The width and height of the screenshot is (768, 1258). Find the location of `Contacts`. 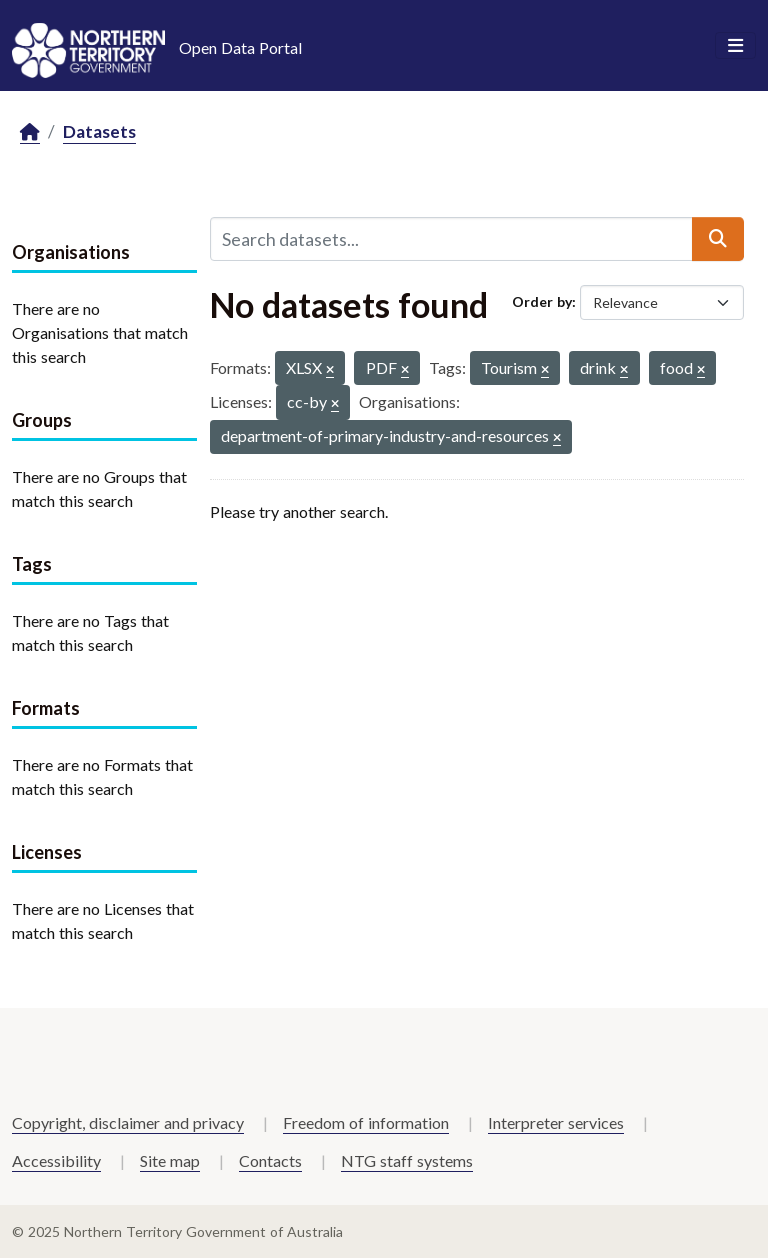

Contacts is located at coordinates (270, 1160).